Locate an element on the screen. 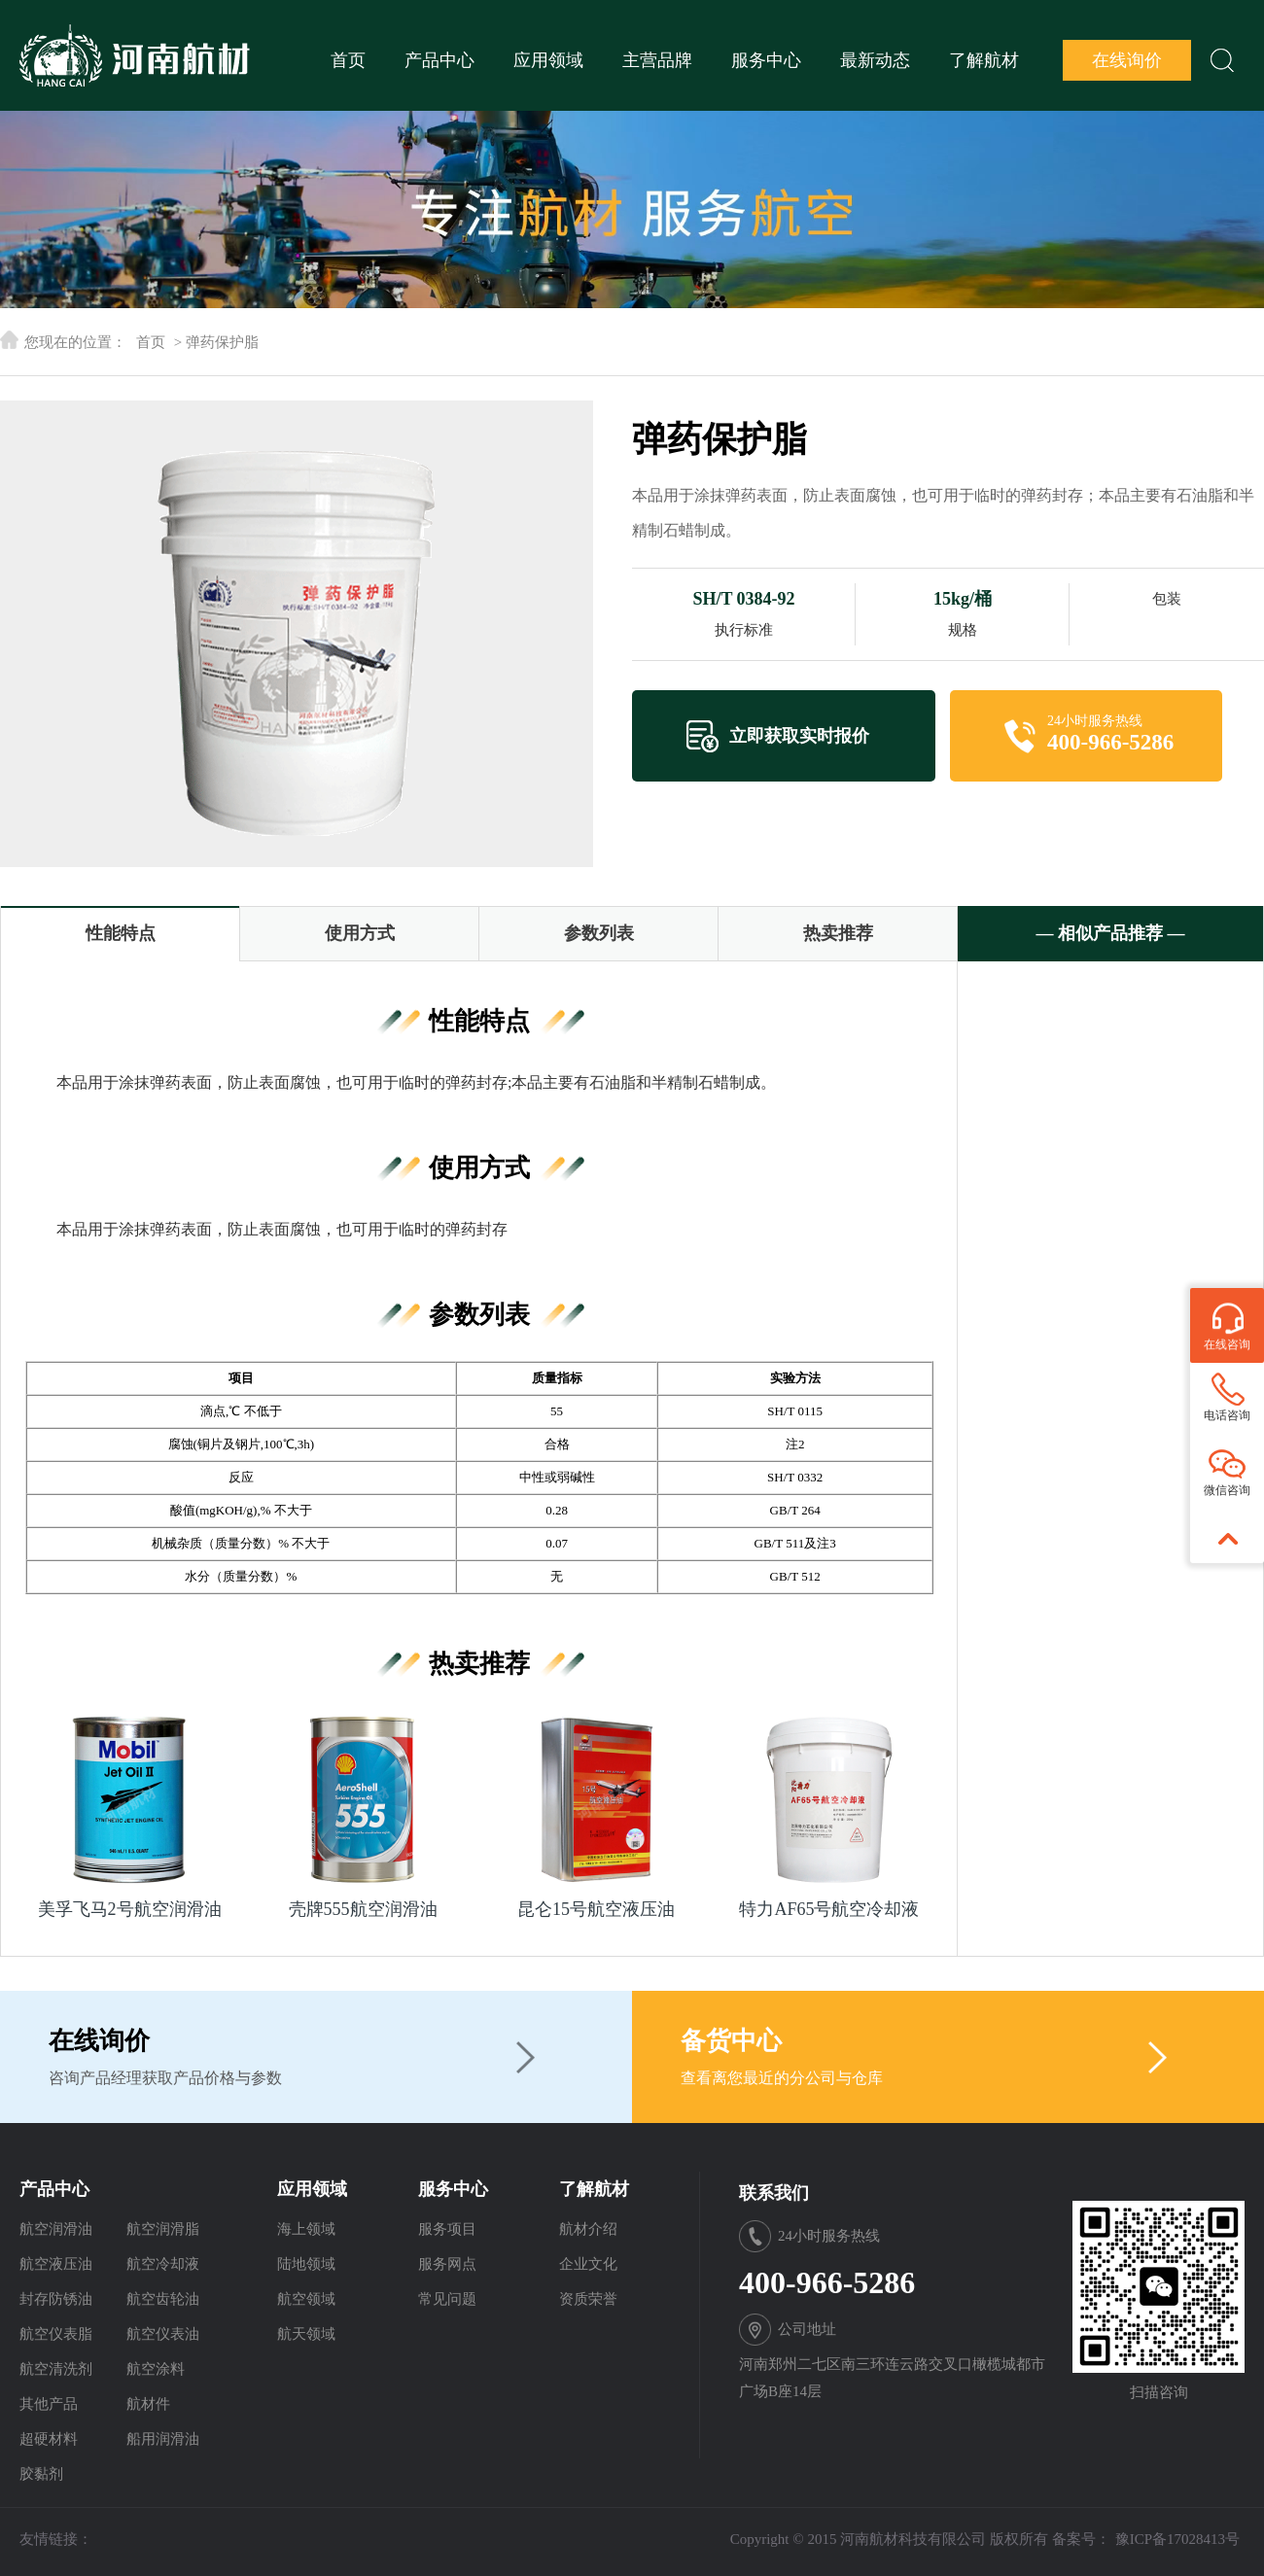  航空清洗剂 is located at coordinates (55, 2369).